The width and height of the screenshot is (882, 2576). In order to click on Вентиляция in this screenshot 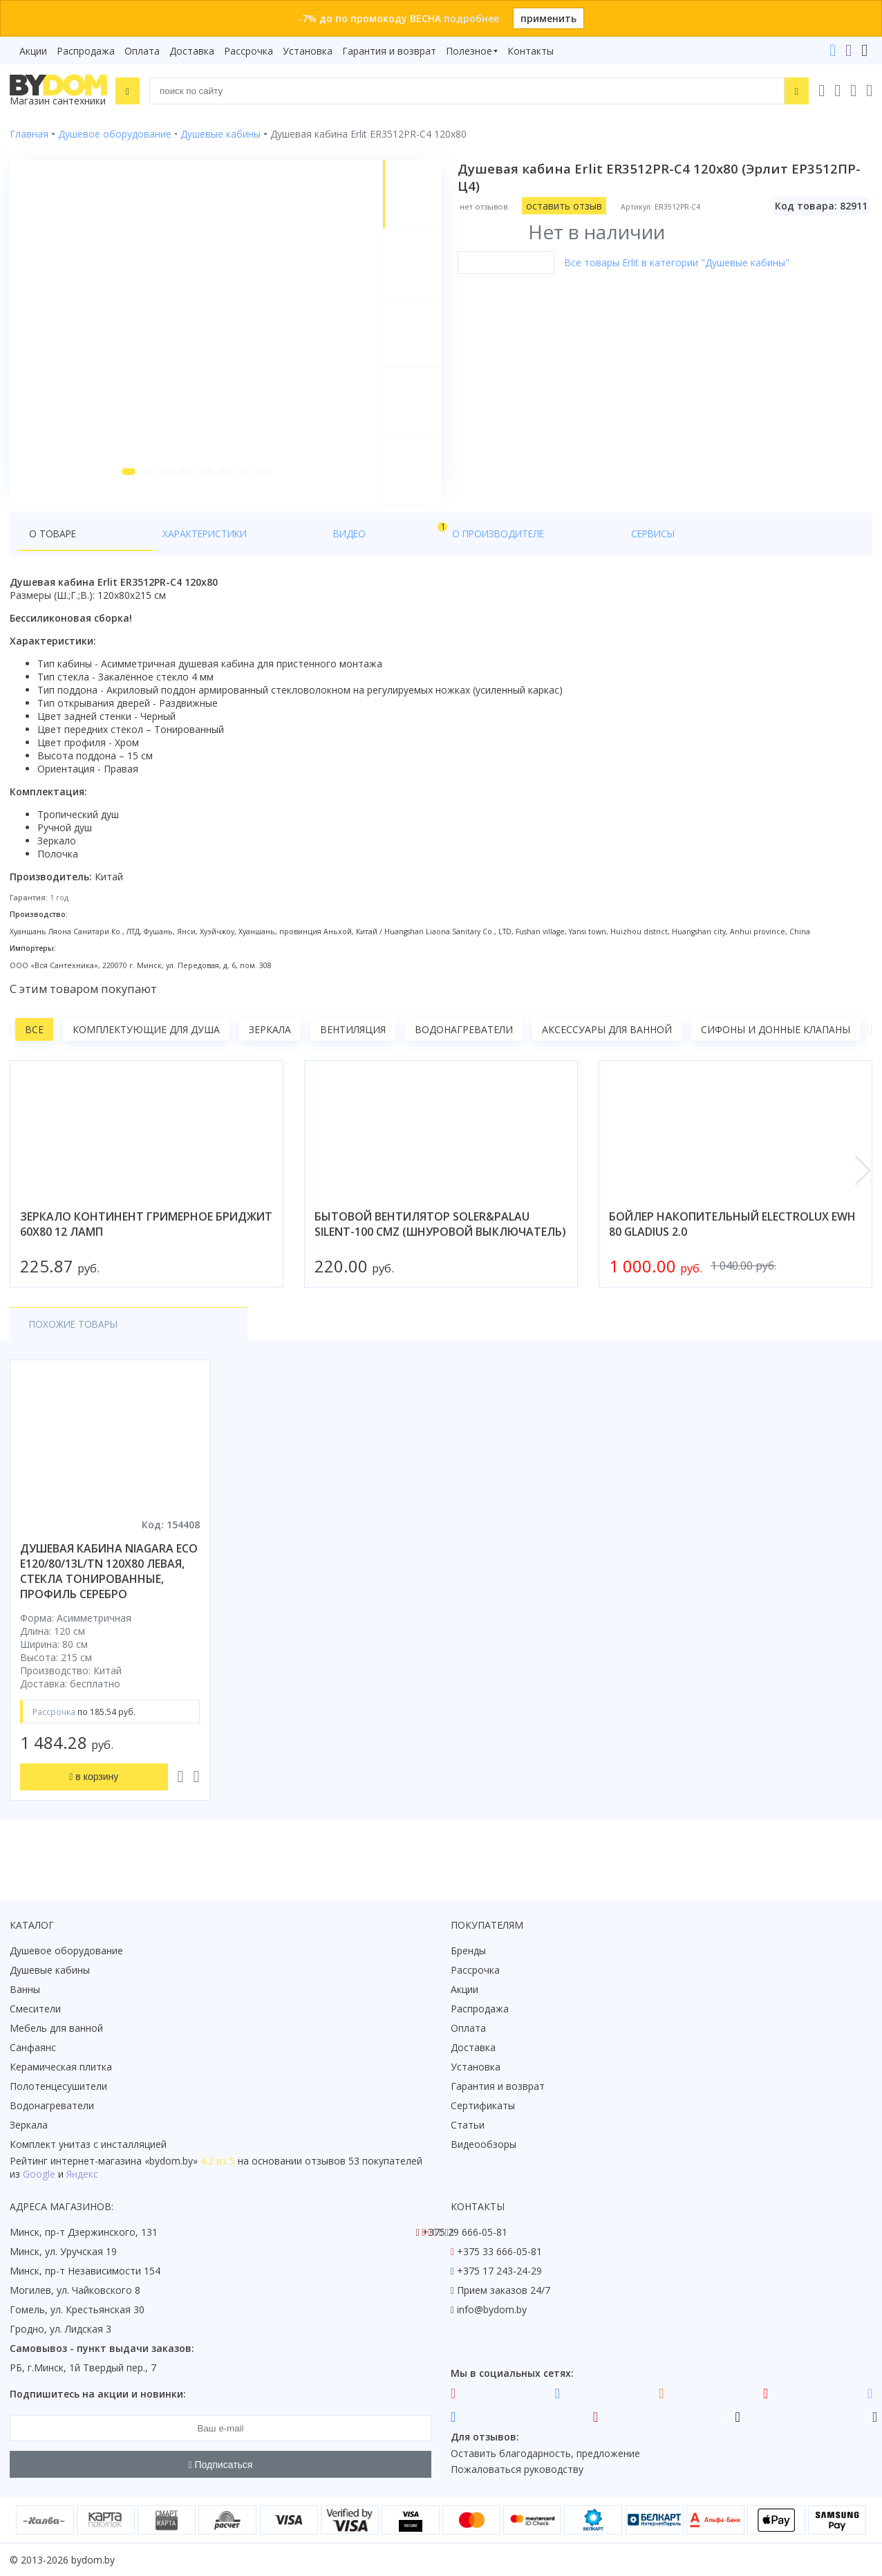, I will do `click(353, 1050)`.